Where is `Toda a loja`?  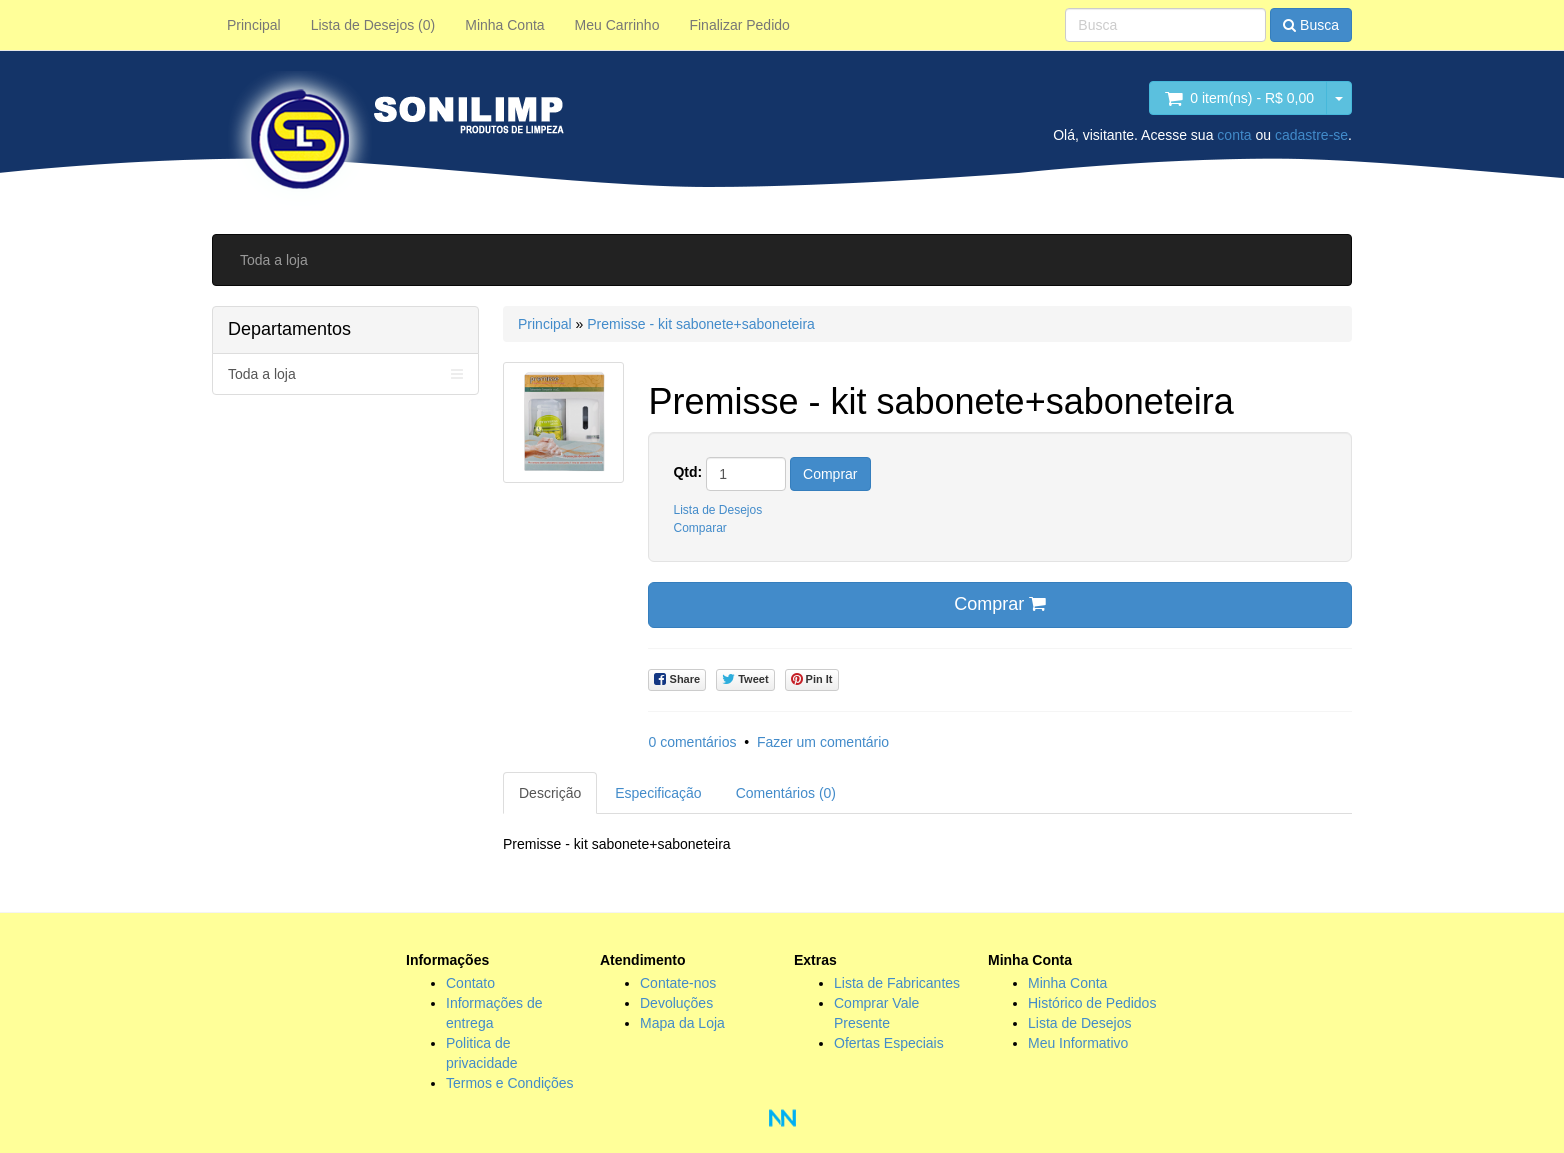
Toda a loja is located at coordinates (274, 260).